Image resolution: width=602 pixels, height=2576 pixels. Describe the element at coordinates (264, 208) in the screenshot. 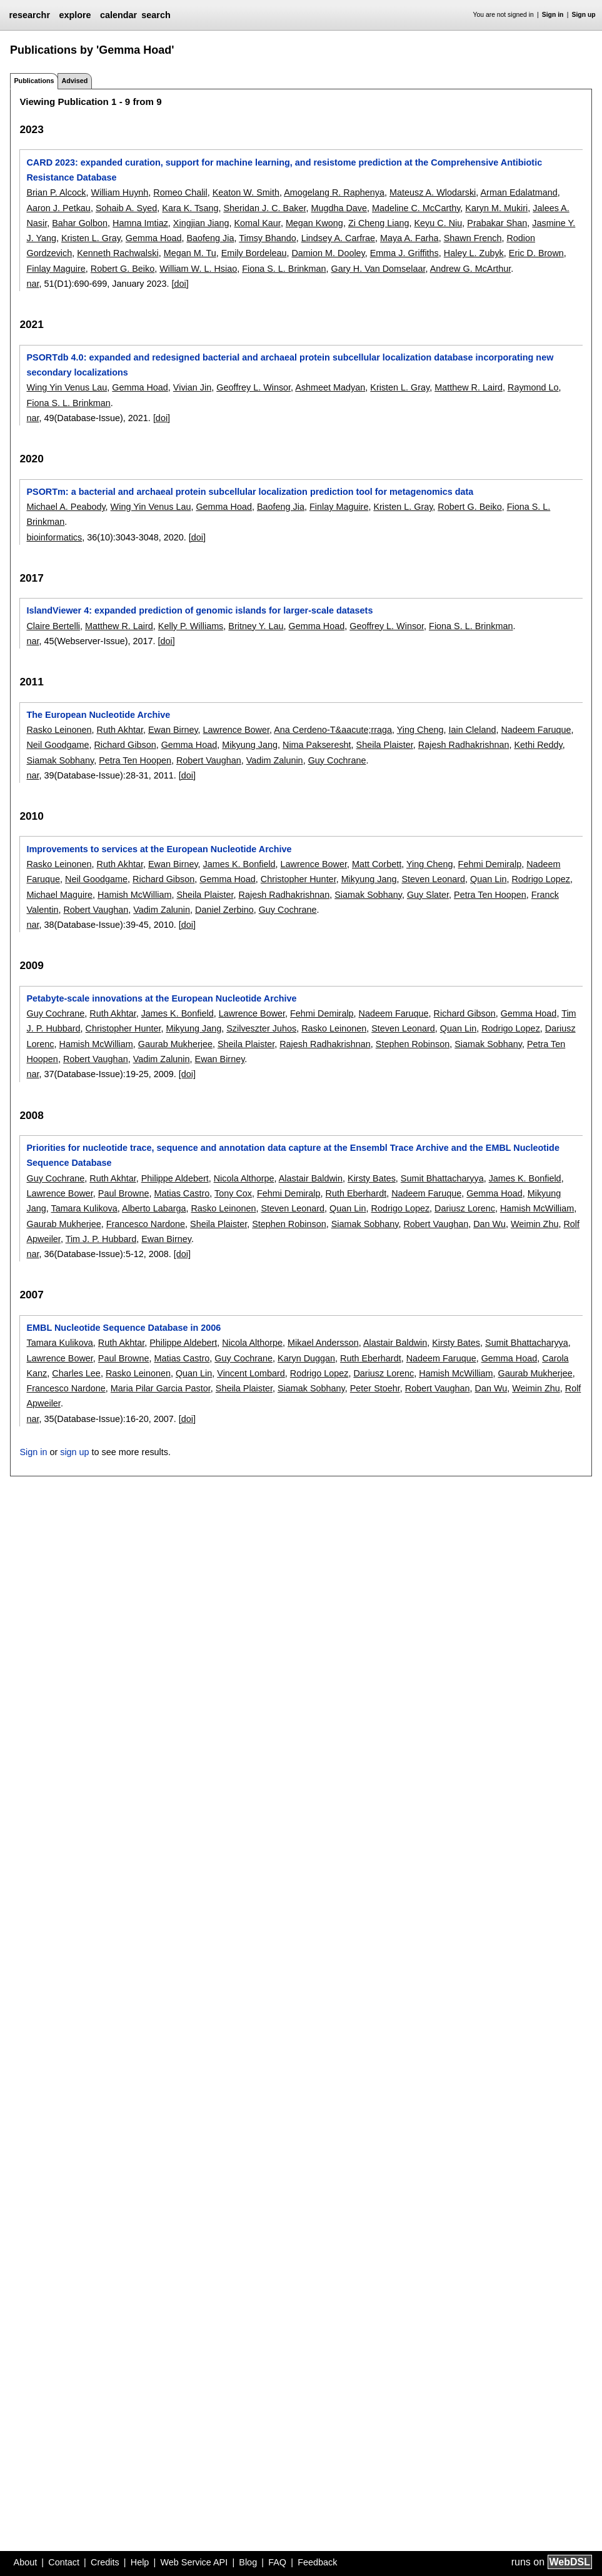

I see `Sheridan J. C. Baker` at that location.